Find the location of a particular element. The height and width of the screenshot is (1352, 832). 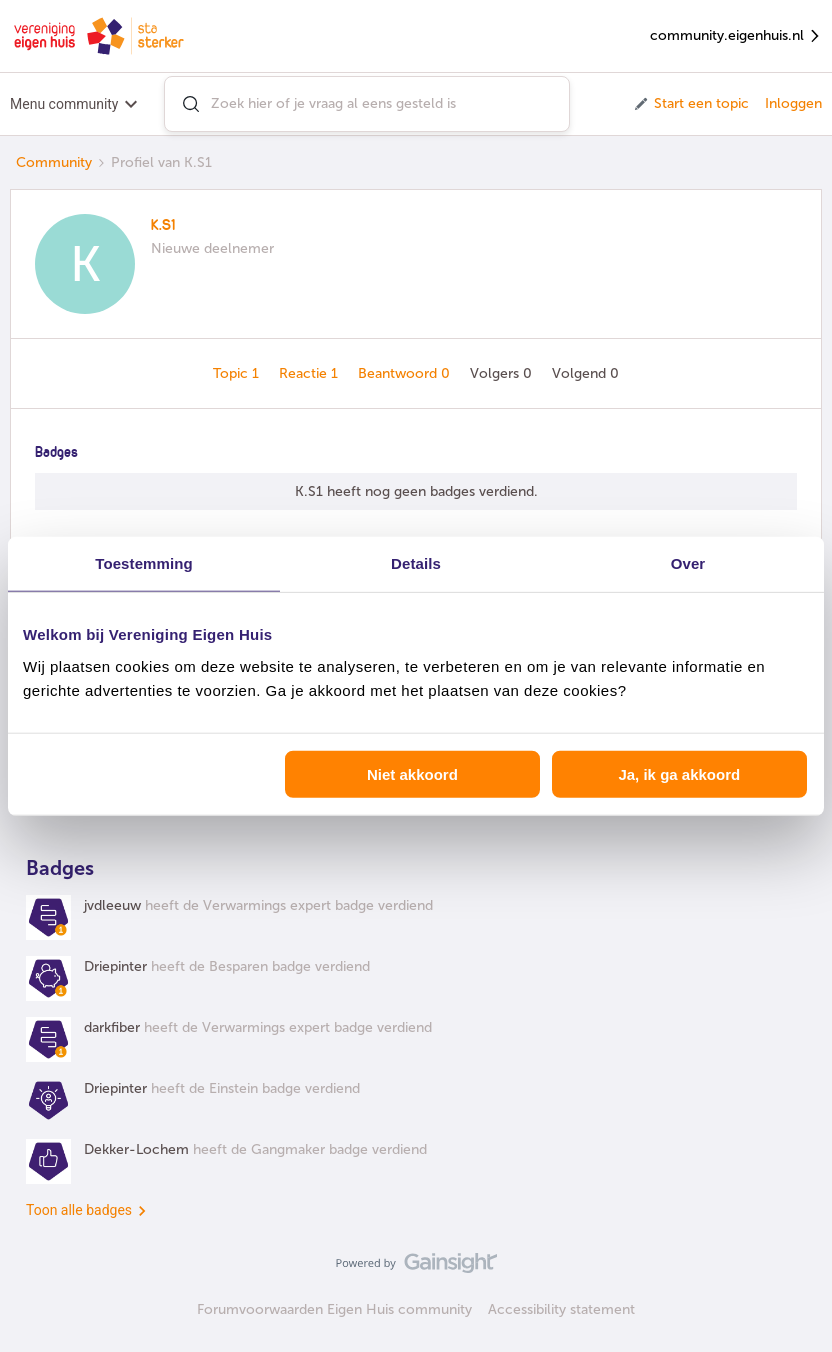

Niet akkoord is located at coordinates (412, 773).